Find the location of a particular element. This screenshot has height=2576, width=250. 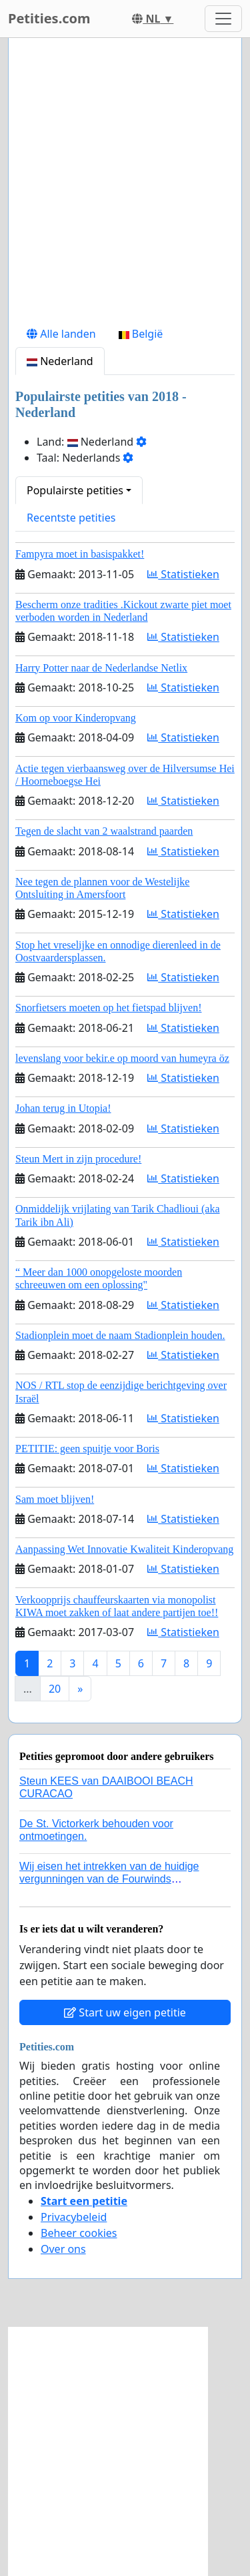

Snorfietsers moeten op het fietspad blijven! is located at coordinates (108, 1007).